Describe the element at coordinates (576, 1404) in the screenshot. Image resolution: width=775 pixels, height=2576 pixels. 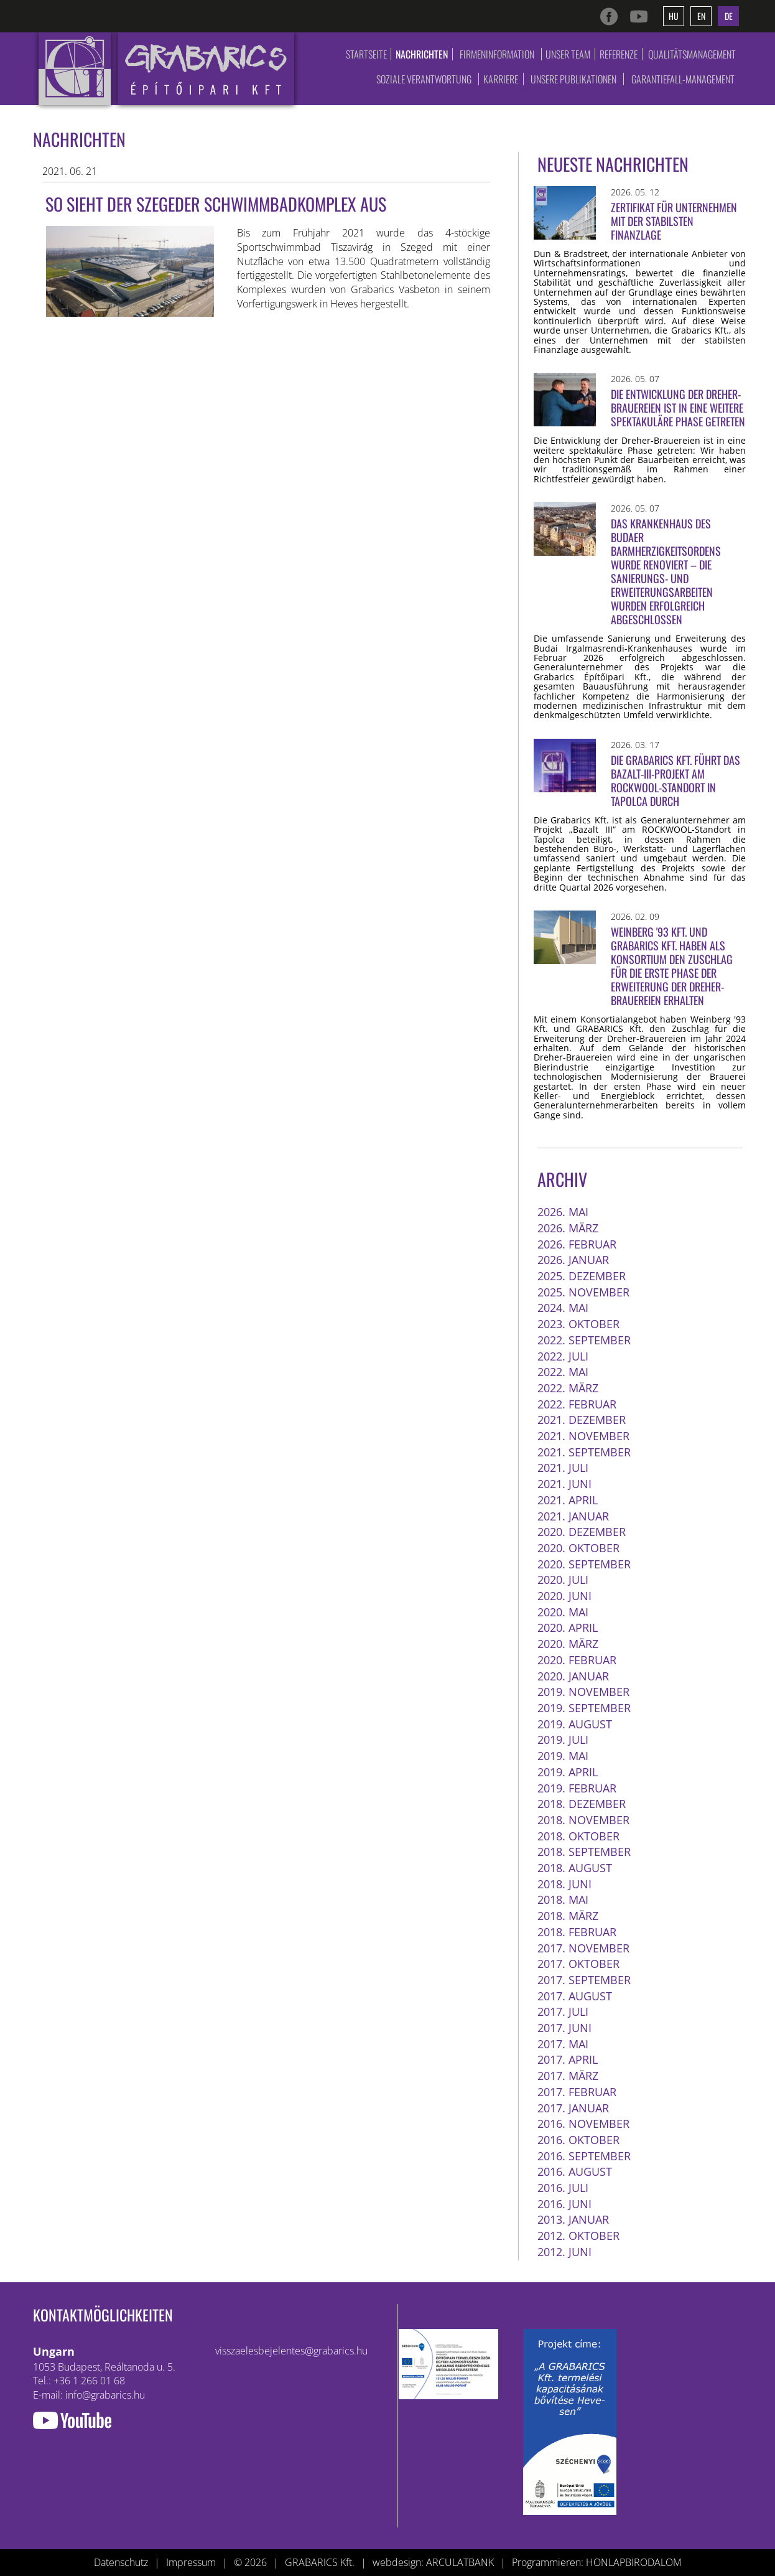
I see `2022. Februar` at that location.